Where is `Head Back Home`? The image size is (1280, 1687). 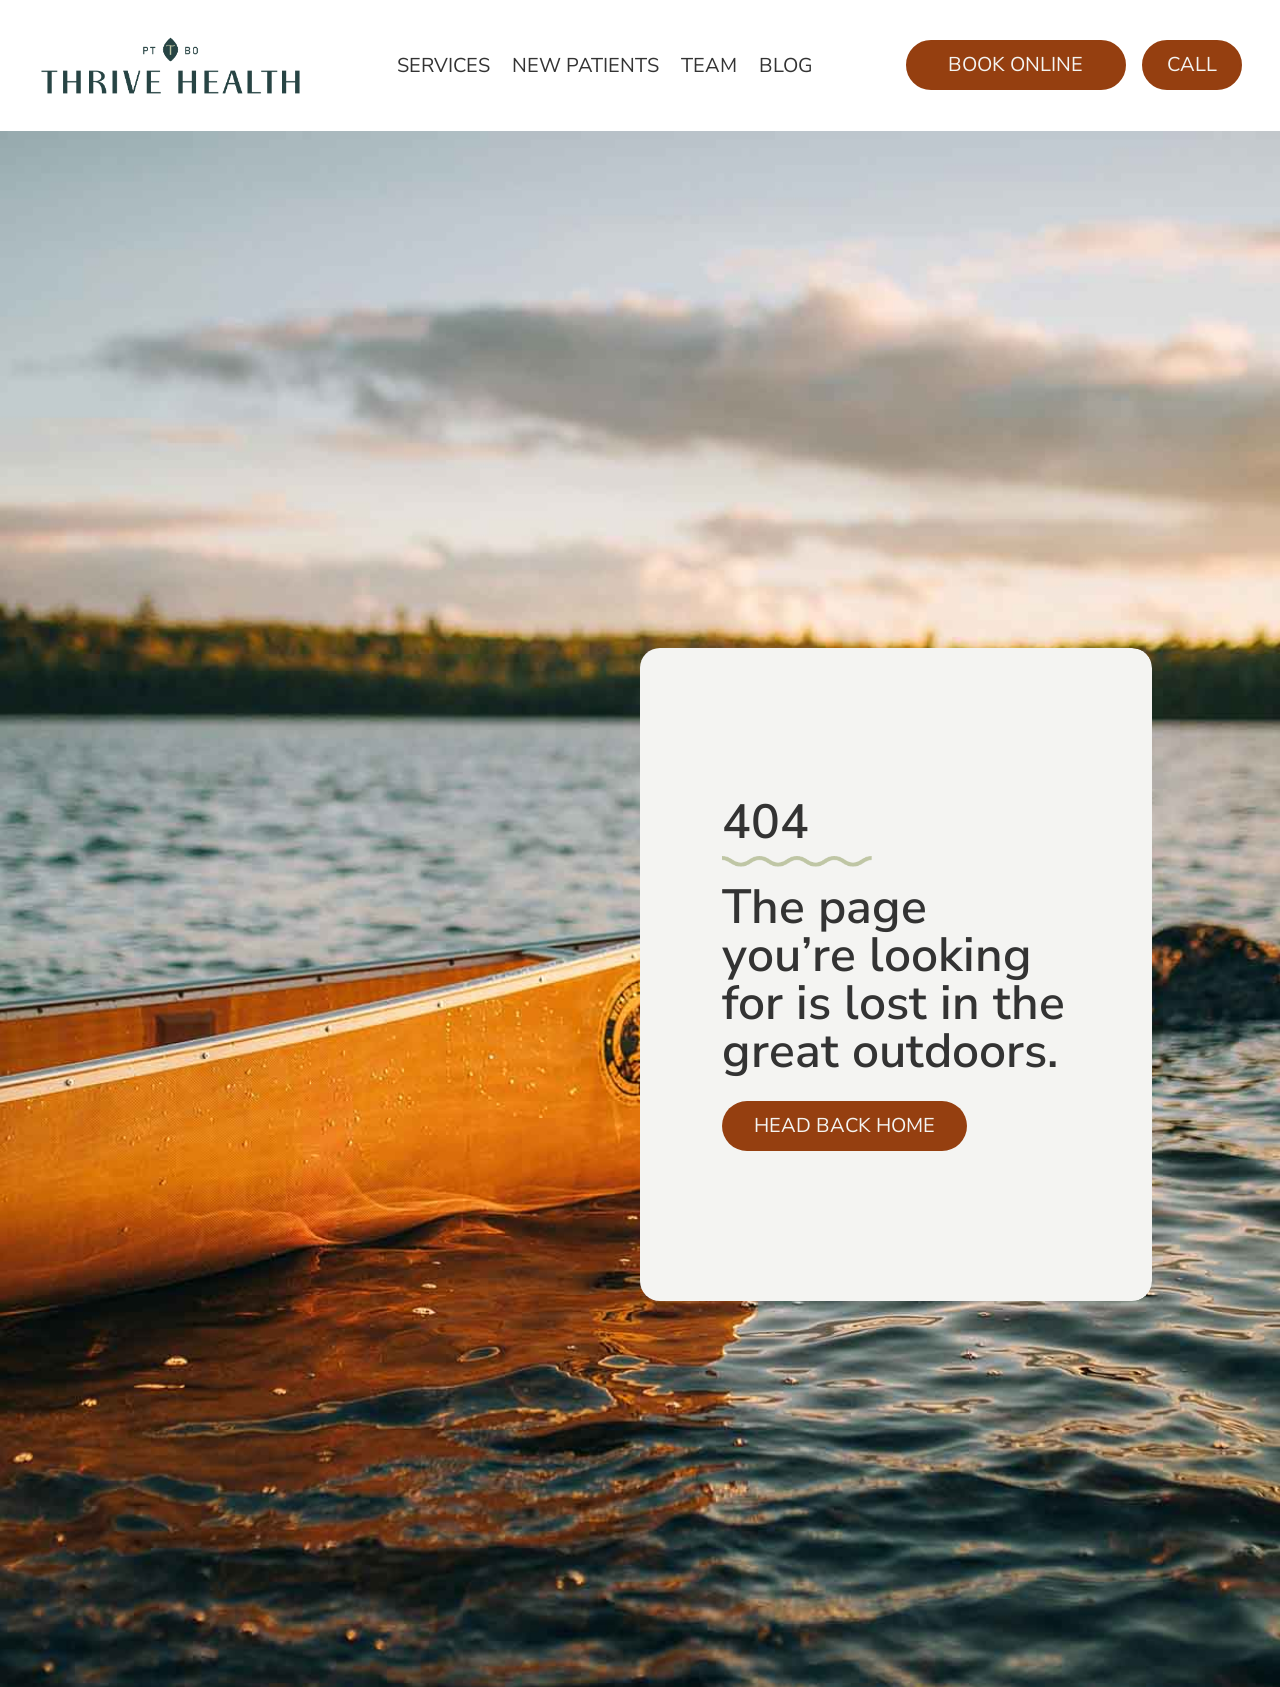
Head Back Home is located at coordinates (844, 1125).